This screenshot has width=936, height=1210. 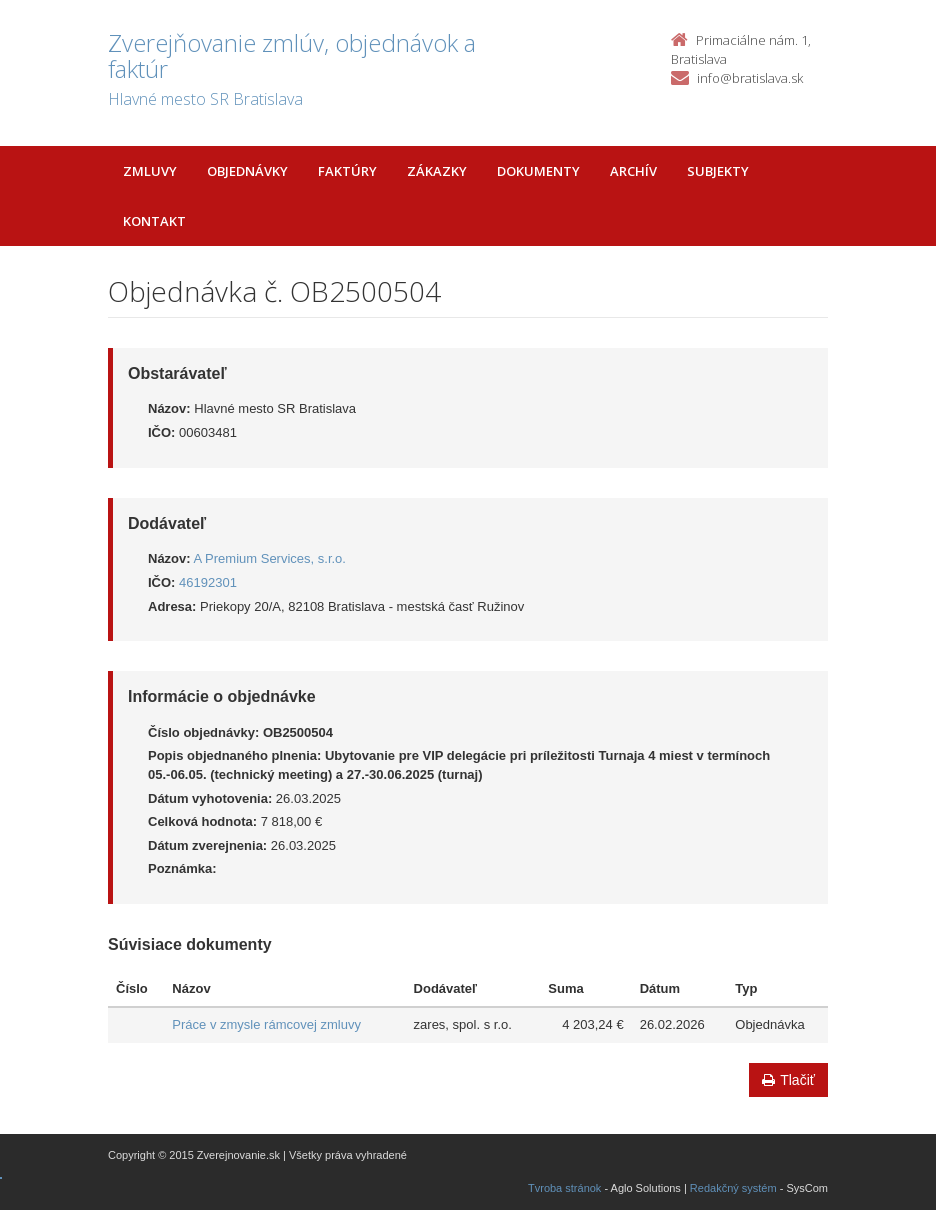 What do you see at coordinates (437, 171) in the screenshot?
I see `Zákazky` at bounding box center [437, 171].